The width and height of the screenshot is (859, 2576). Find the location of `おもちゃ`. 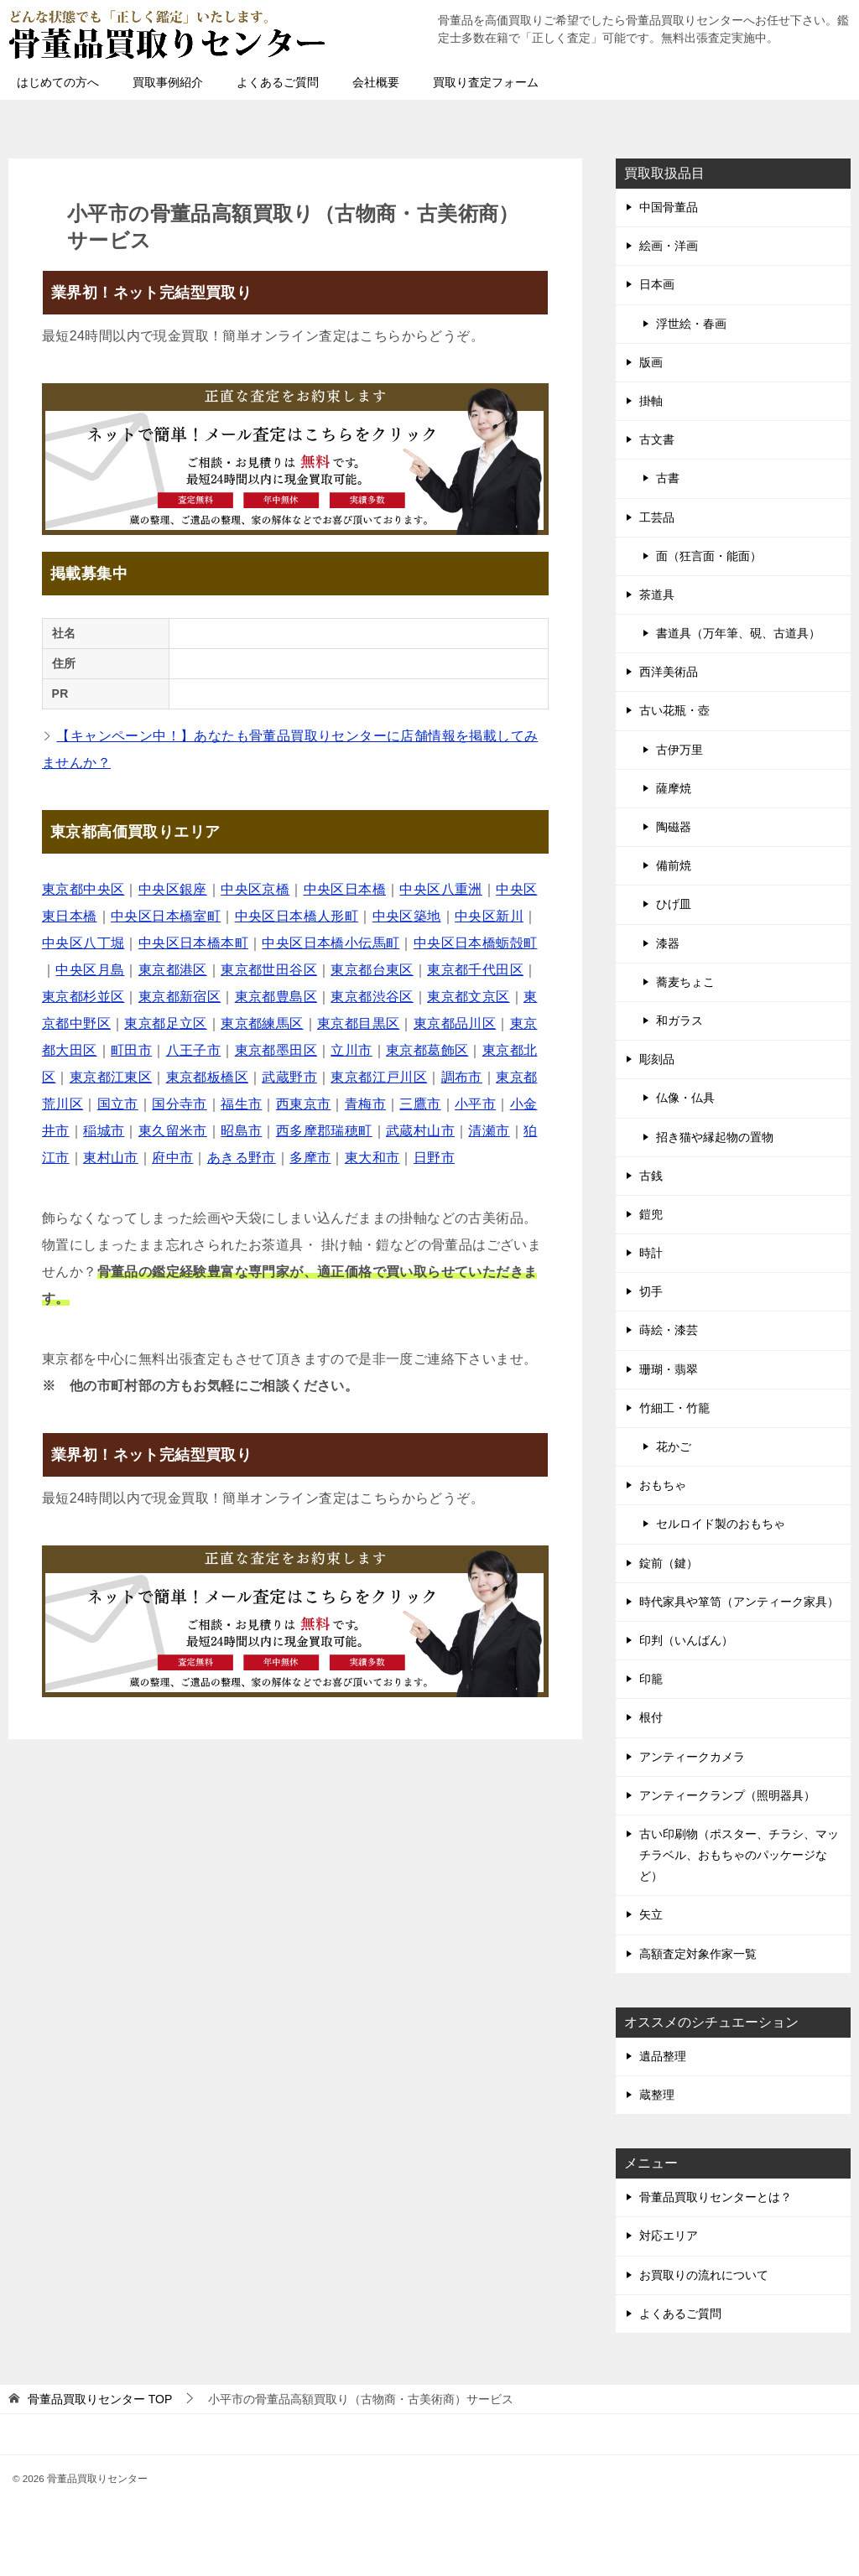

おもちゃ is located at coordinates (662, 1485).